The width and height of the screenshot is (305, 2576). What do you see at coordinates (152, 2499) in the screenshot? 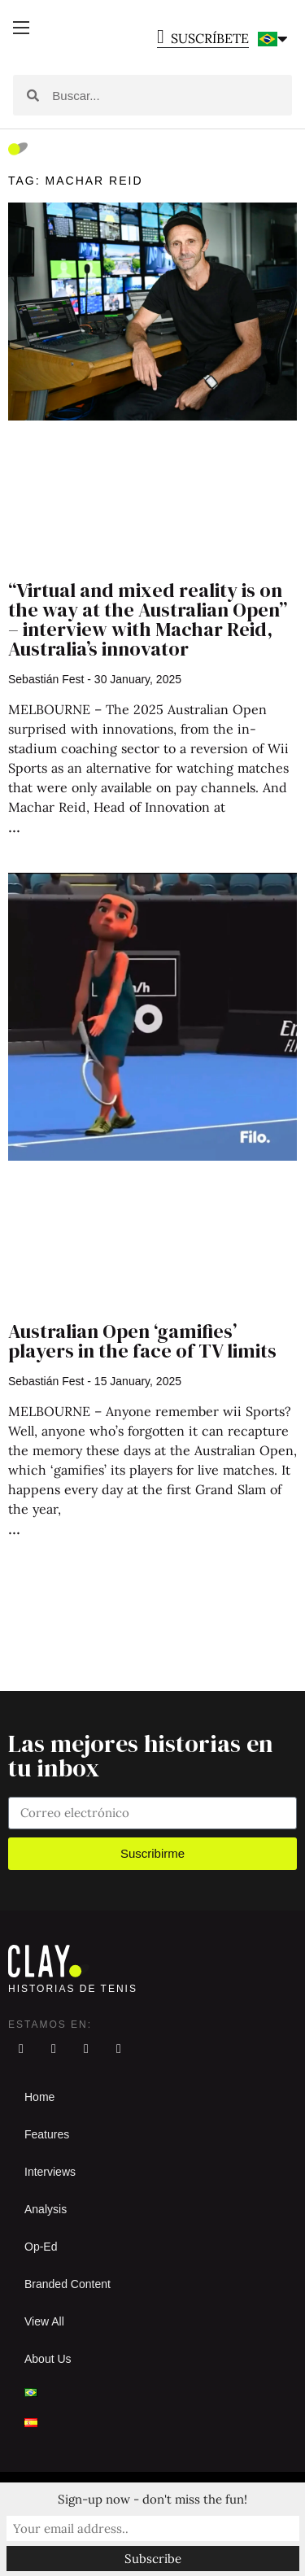
I see `Sign-up now - don't miss the fun!` at bounding box center [152, 2499].